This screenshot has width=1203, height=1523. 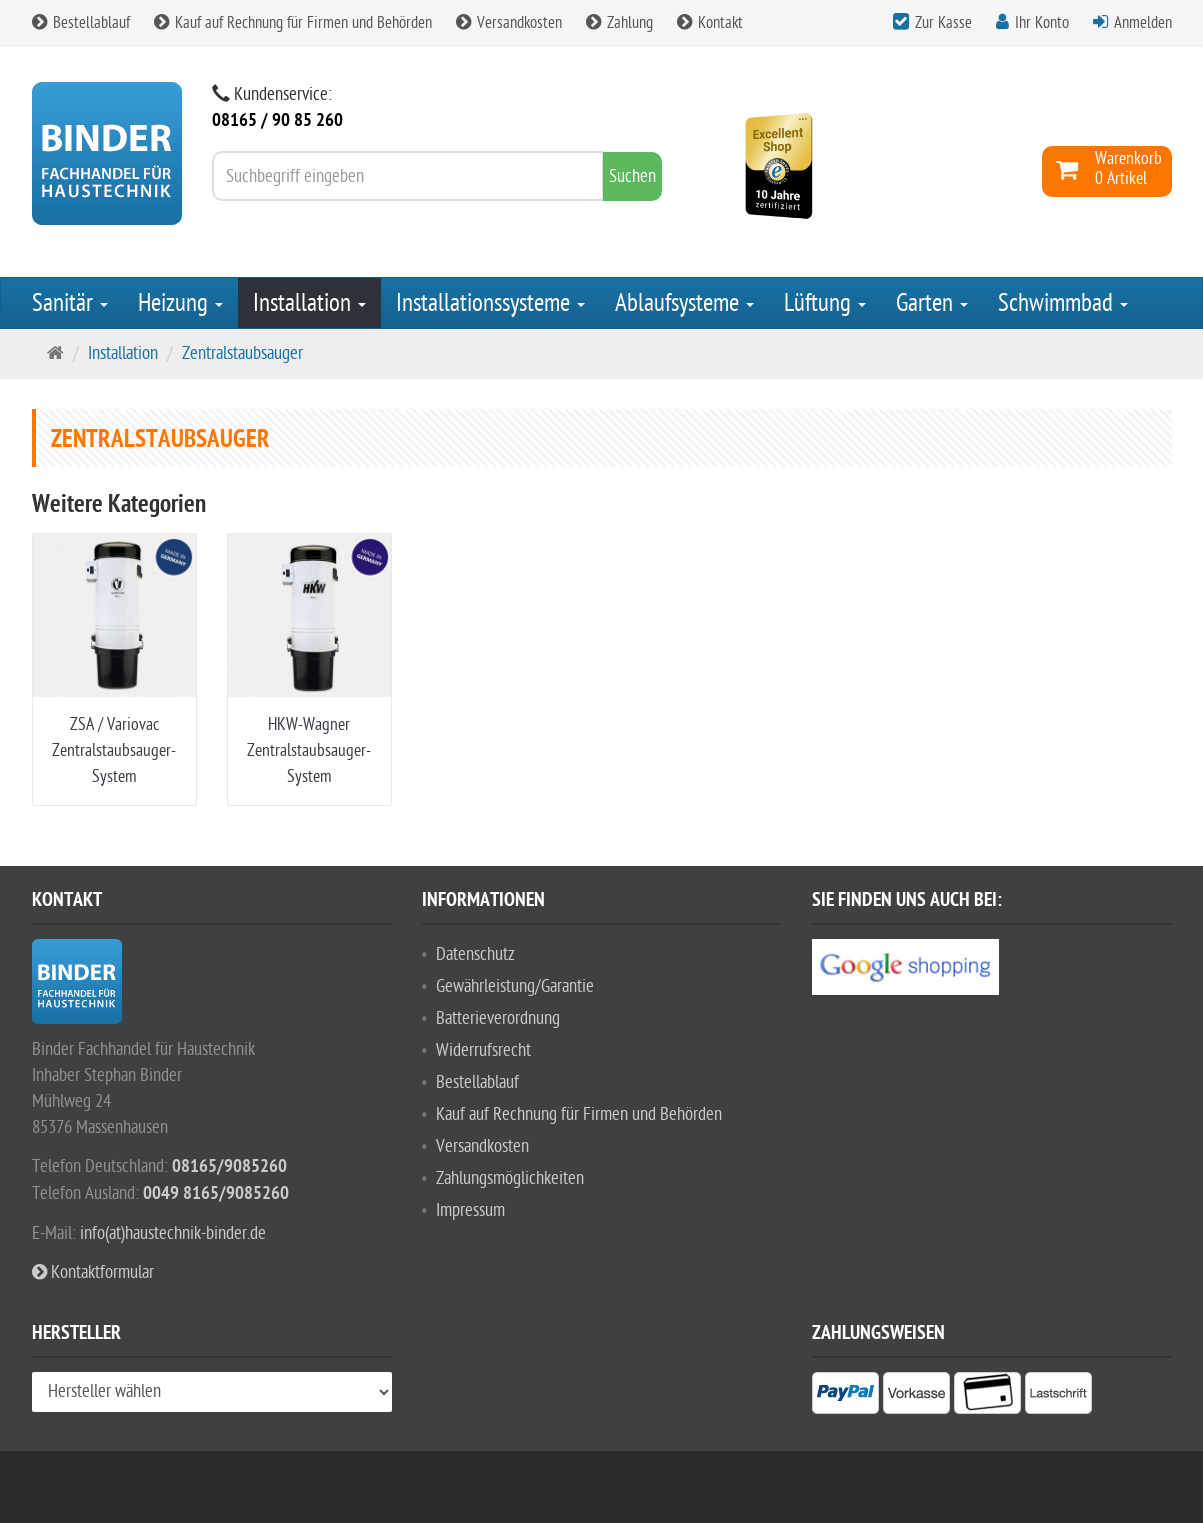 What do you see at coordinates (932, 303) in the screenshot?
I see `Garten` at bounding box center [932, 303].